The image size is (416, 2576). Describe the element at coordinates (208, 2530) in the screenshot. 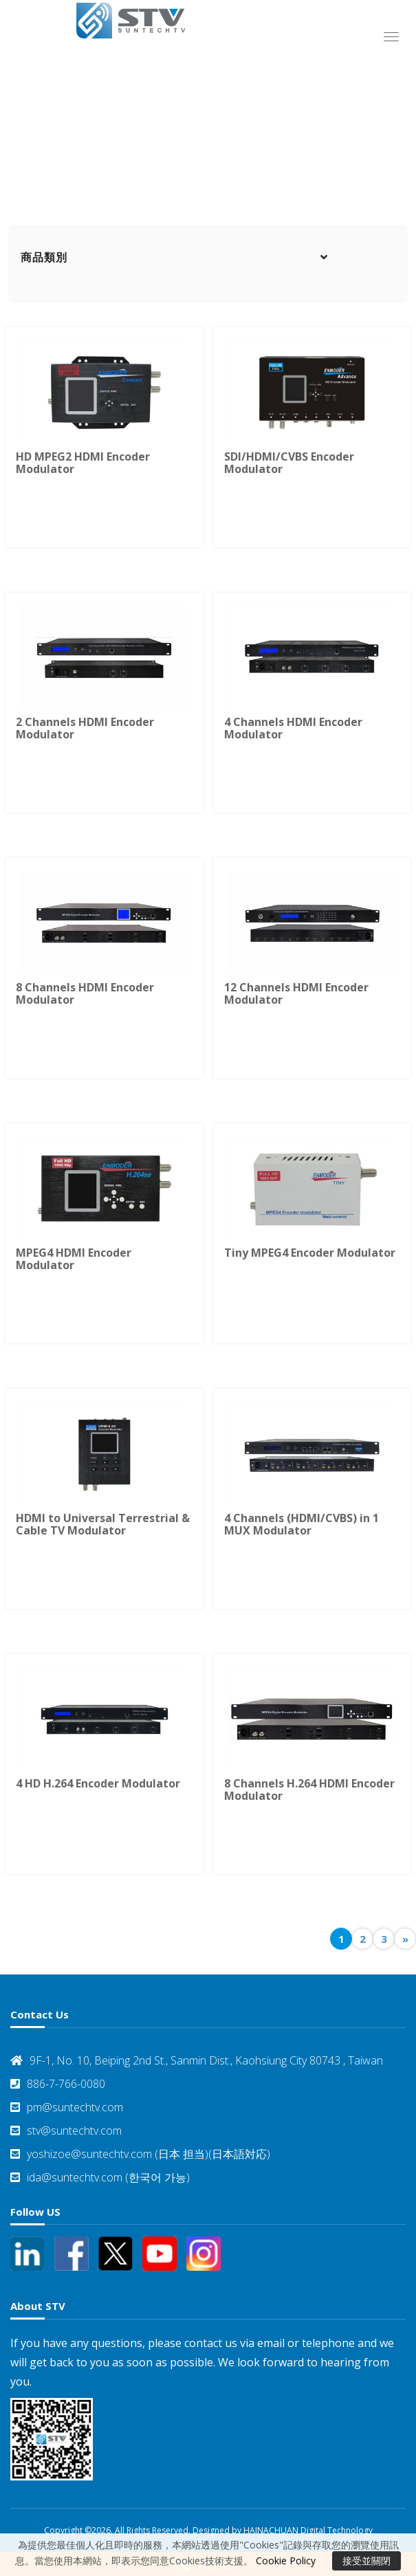

I see `Copyright ©2026. All Rights Reserved. Designed by HAINACHUAN Digital Technology` at that location.